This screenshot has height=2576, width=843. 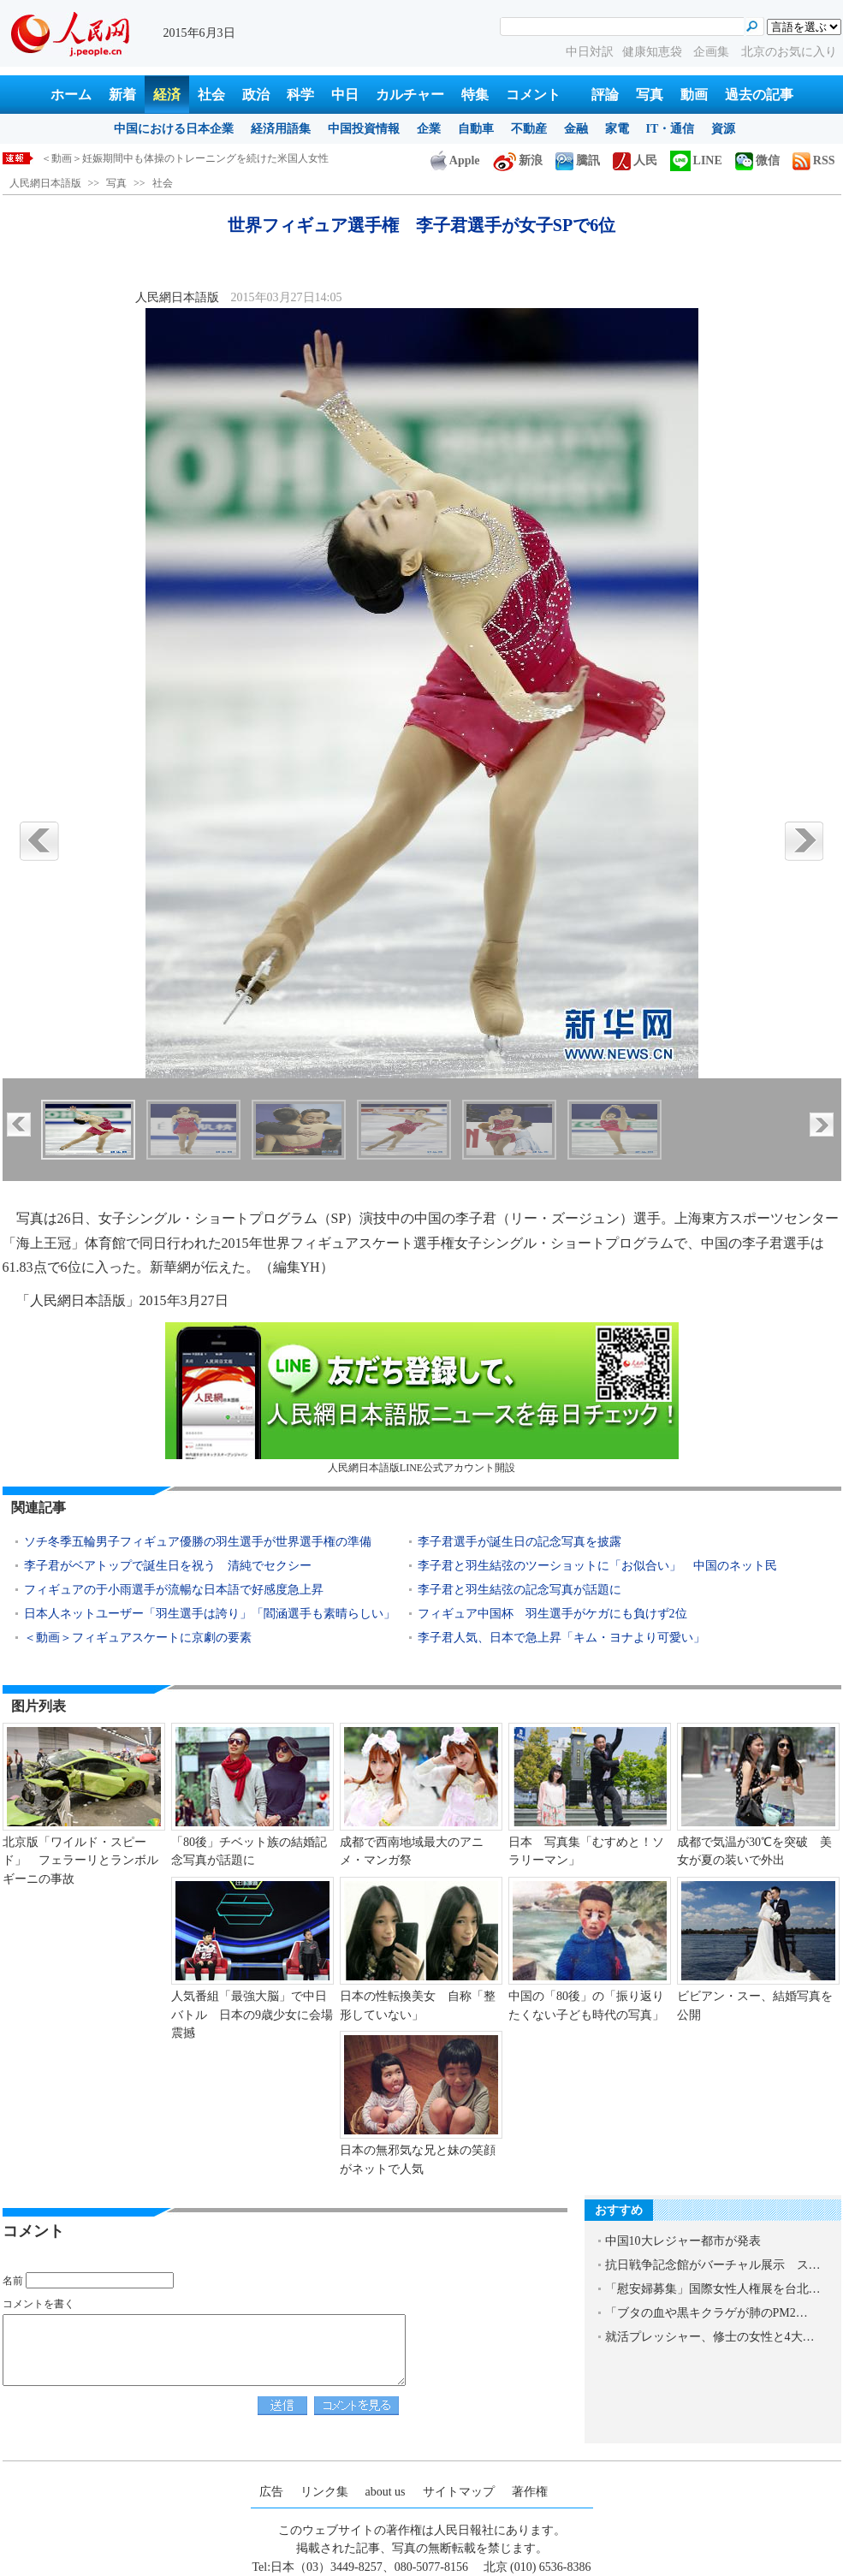 What do you see at coordinates (80, 1860) in the screenshot?
I see `北京版「ワイルド・スピード」 フェラーリとランボルギーニの事故` at bounding box center [80, 1860].